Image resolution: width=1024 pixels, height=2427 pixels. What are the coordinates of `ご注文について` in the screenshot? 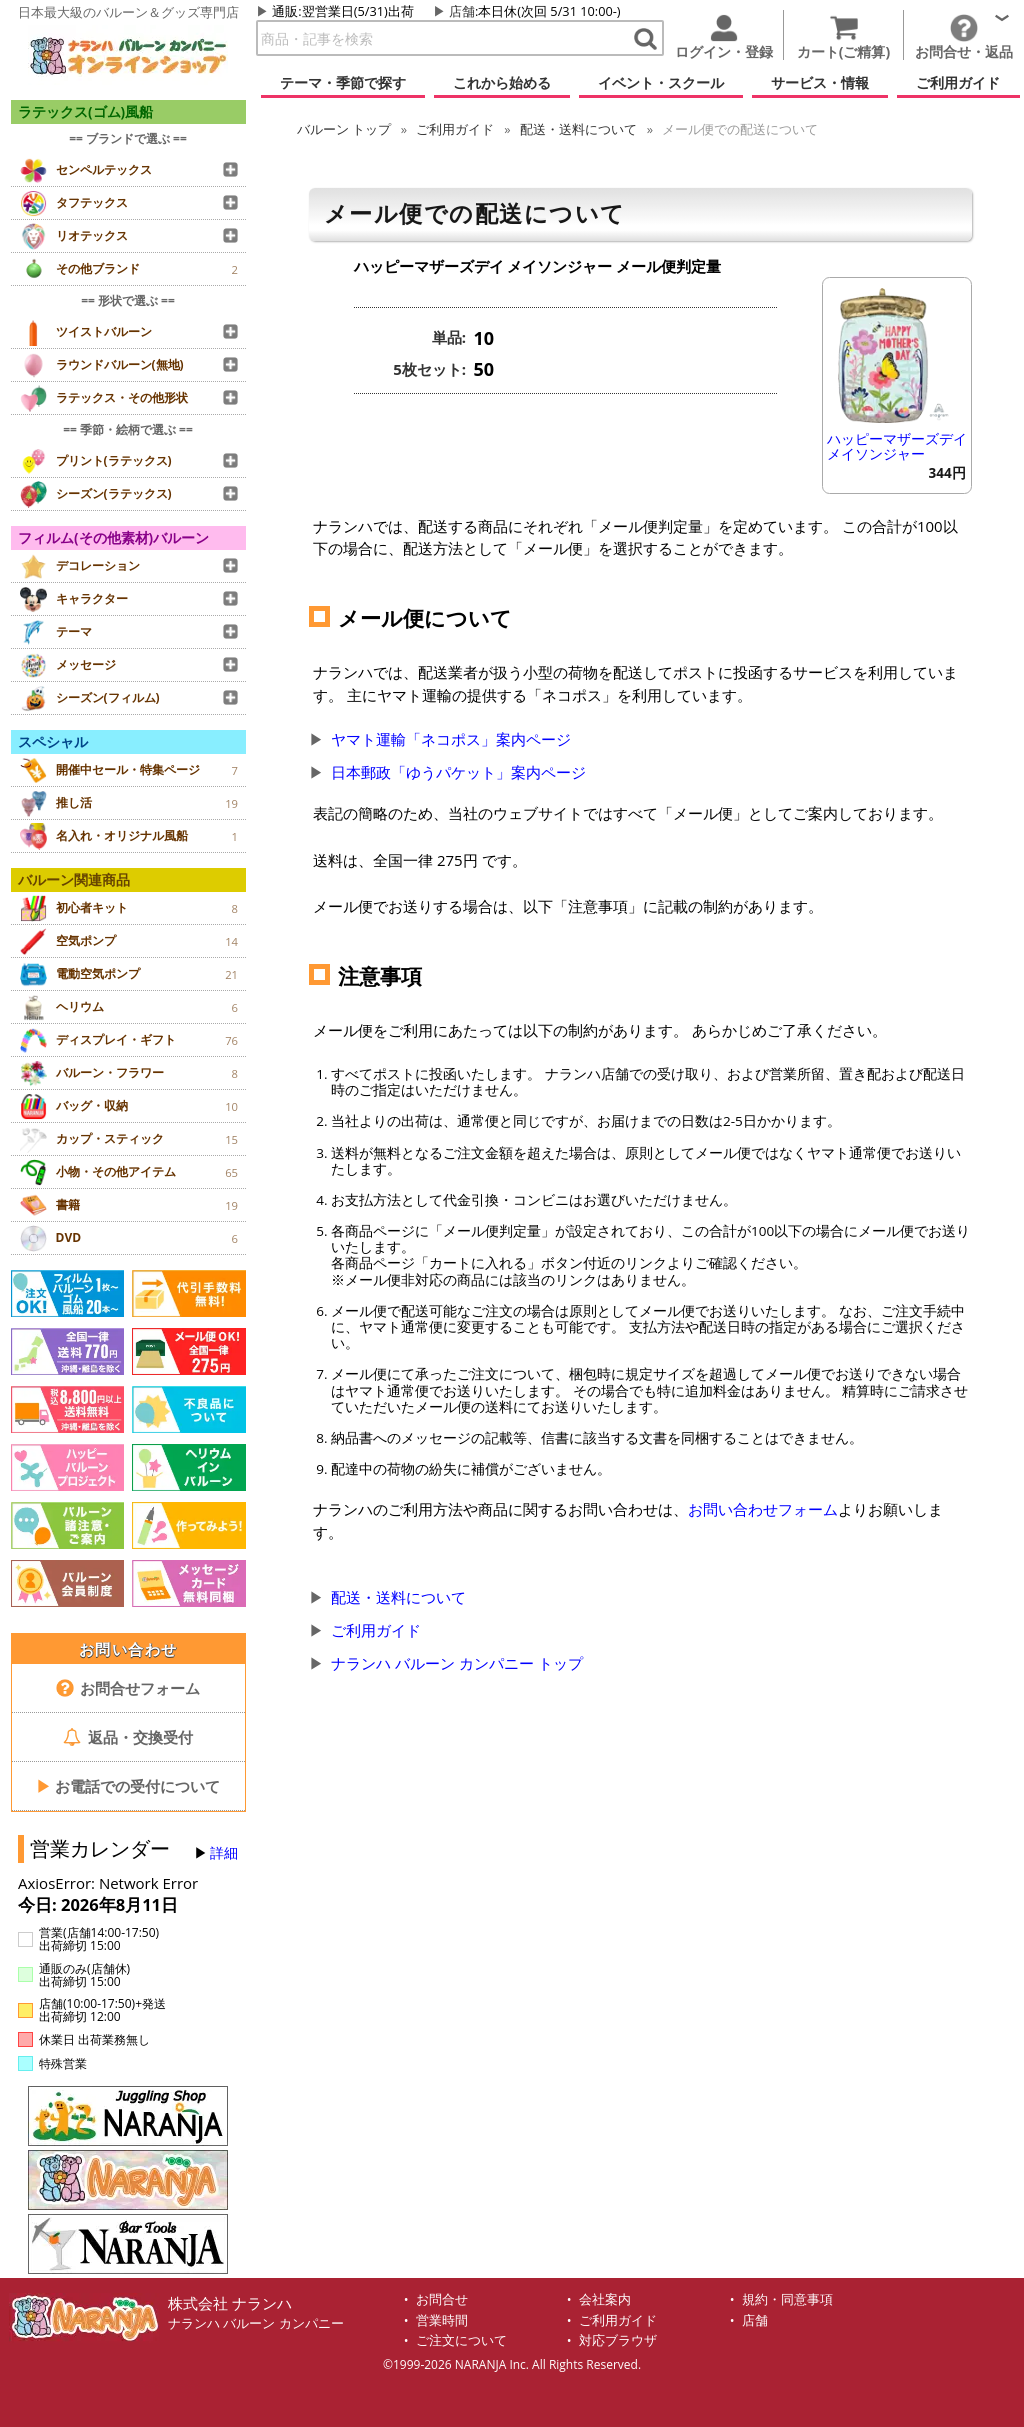 It's located at (461, 2340).